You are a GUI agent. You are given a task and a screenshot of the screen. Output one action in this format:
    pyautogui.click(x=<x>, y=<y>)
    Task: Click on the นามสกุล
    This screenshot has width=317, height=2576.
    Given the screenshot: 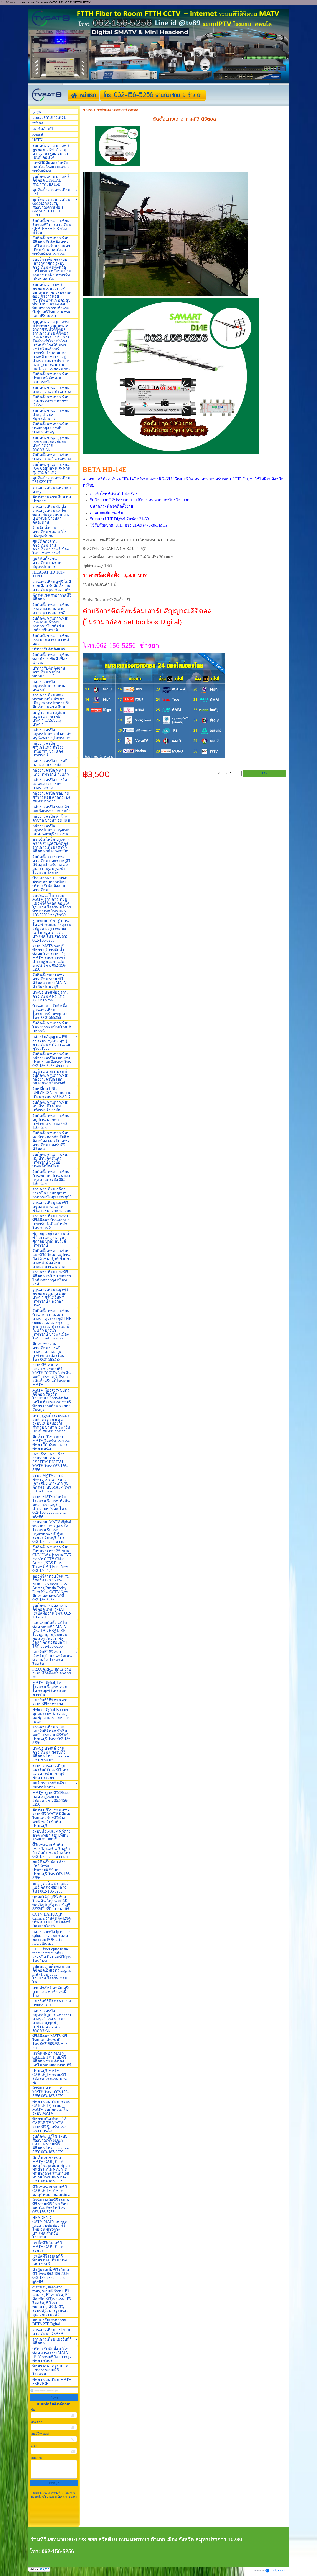 What is the action you would take?
    pyautogui.click(x=36, y=2422)
    